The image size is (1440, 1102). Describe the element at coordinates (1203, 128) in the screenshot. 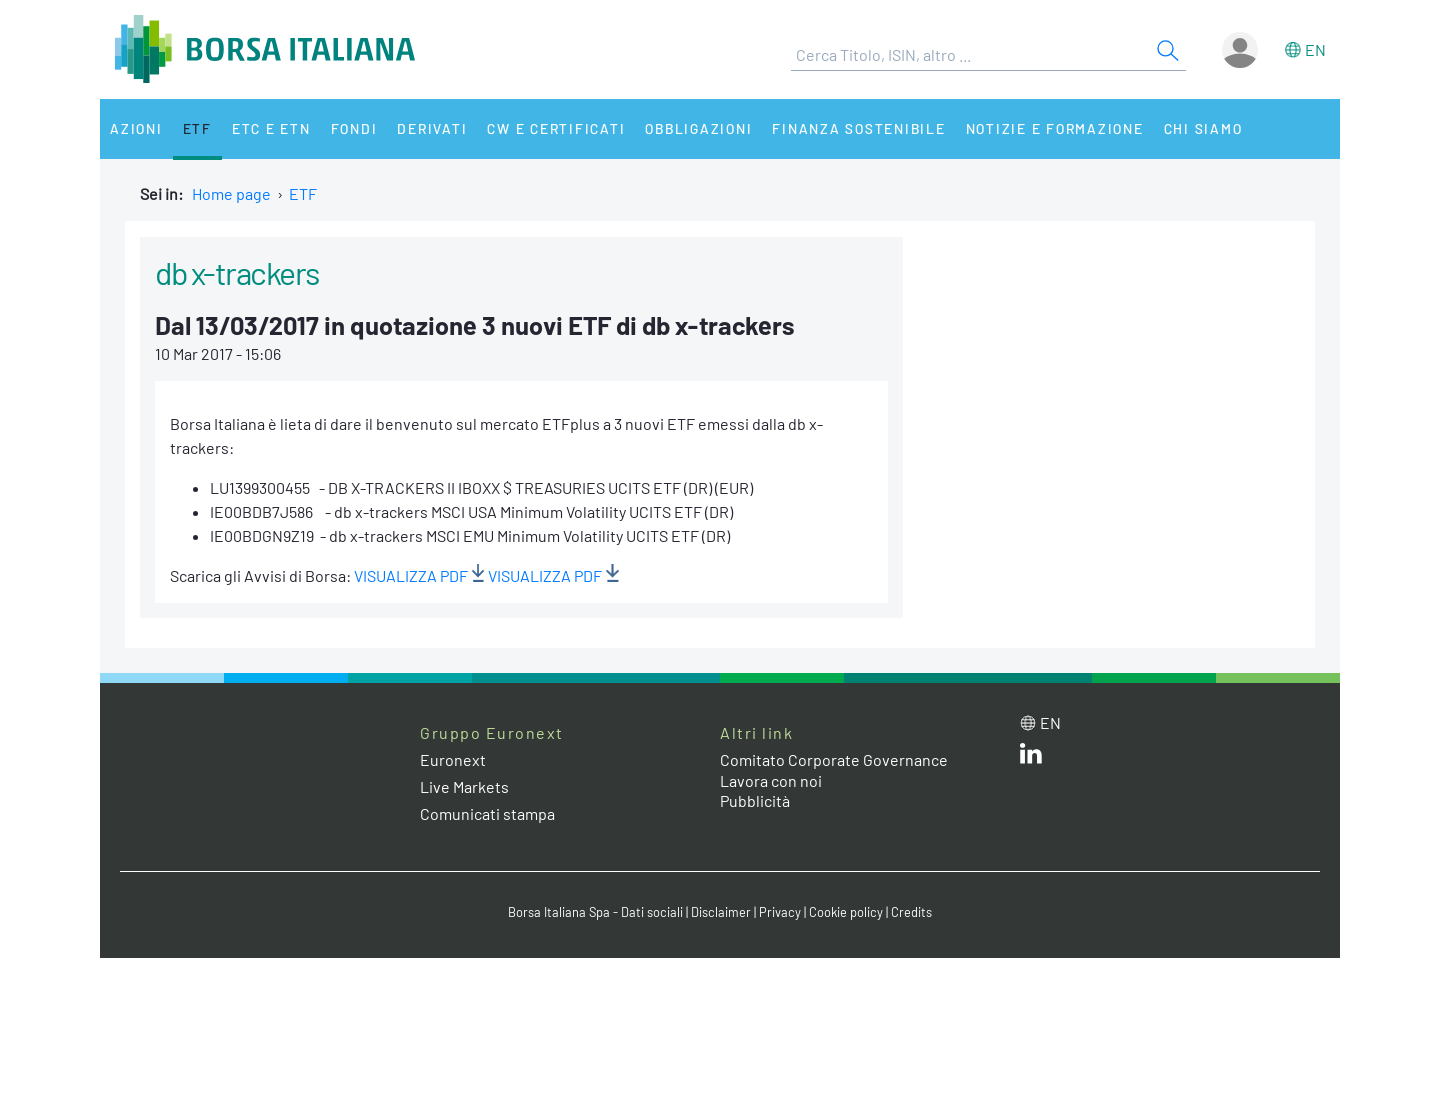

I see `Chi siamo` at that location.